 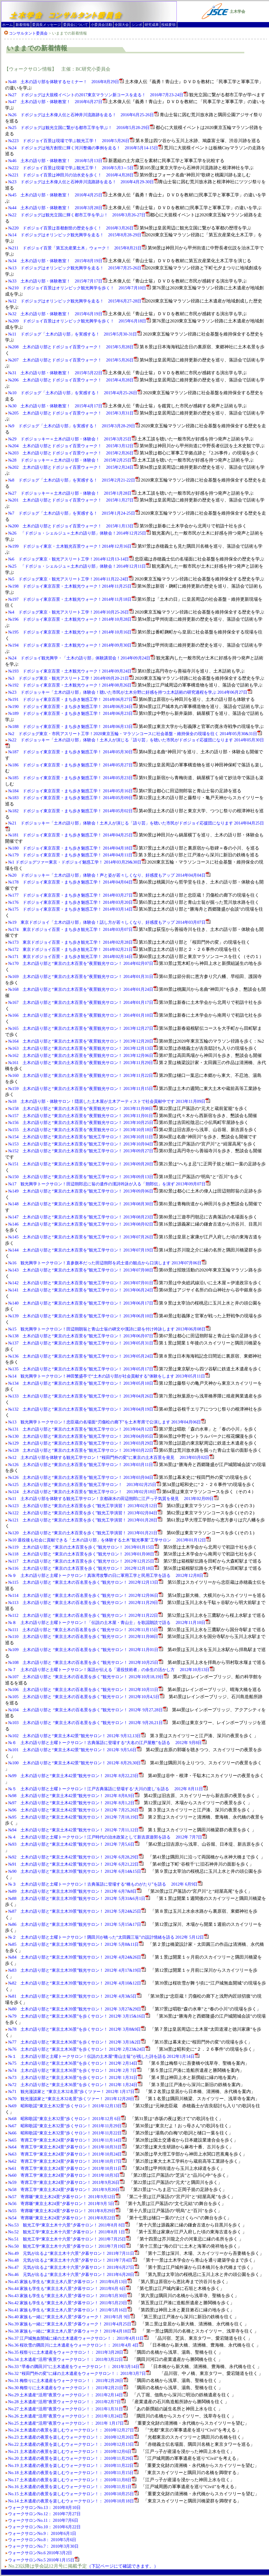 I want to click on No.20 土木遺産の夜景を楽しむウォークサロン！： 2010年11月29日, so click(x=73, y=2458).